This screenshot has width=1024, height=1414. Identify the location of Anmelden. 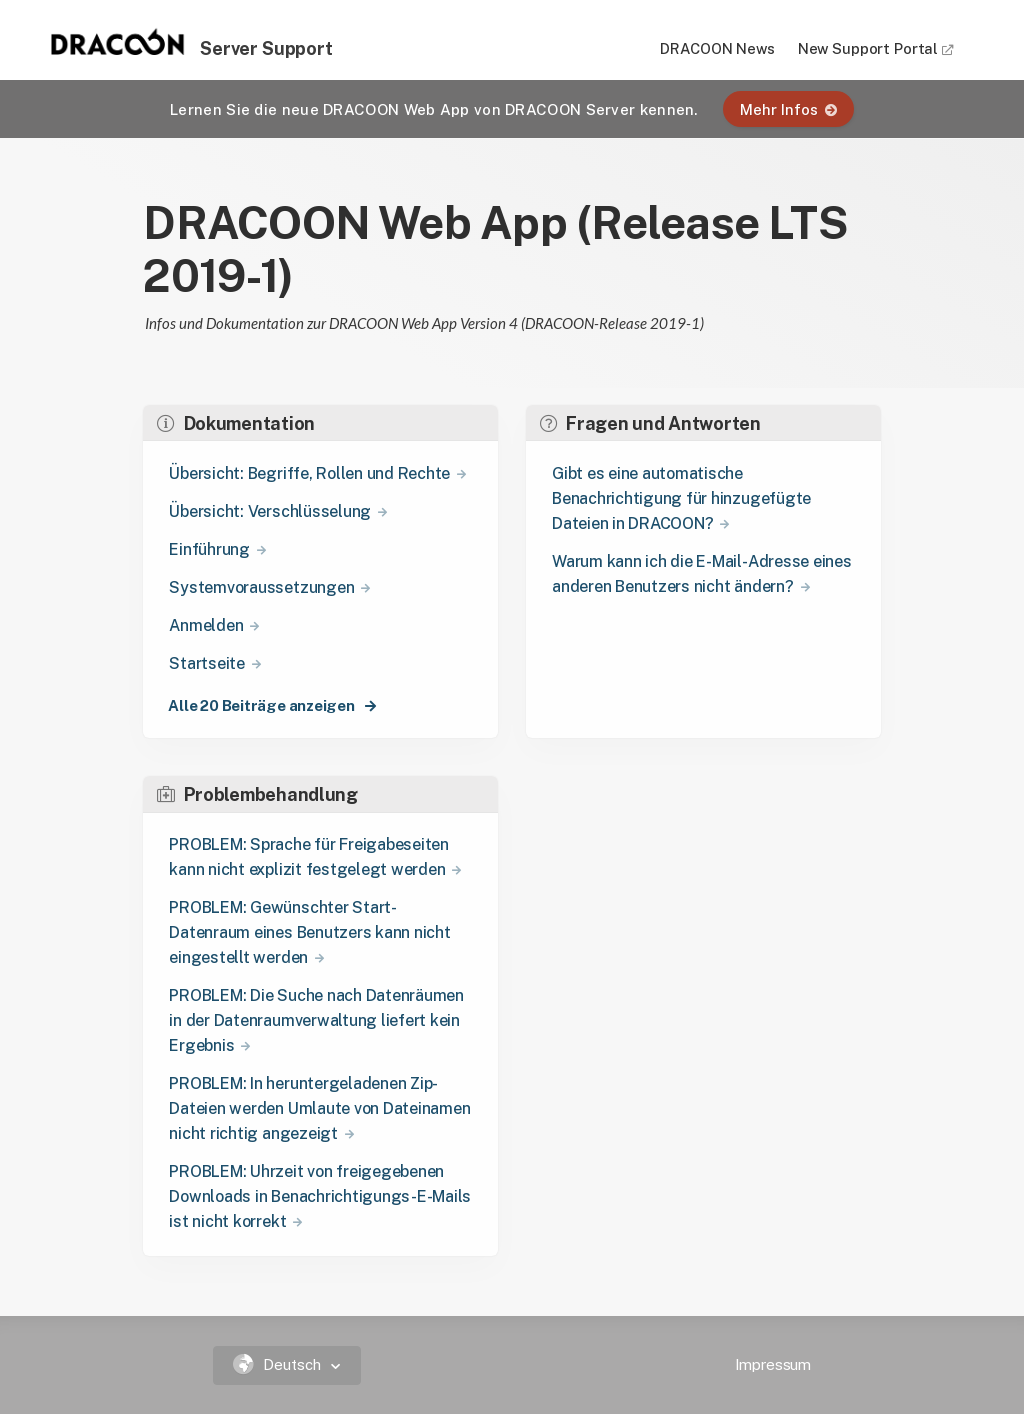
(206, 625).